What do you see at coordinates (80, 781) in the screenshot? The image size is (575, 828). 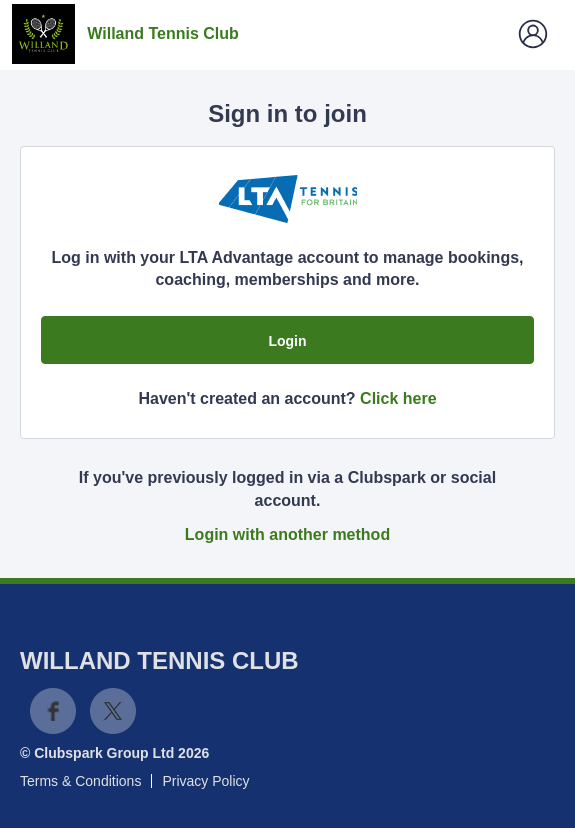 I see `Terms & Conditions` at bounding box center [80, 781].